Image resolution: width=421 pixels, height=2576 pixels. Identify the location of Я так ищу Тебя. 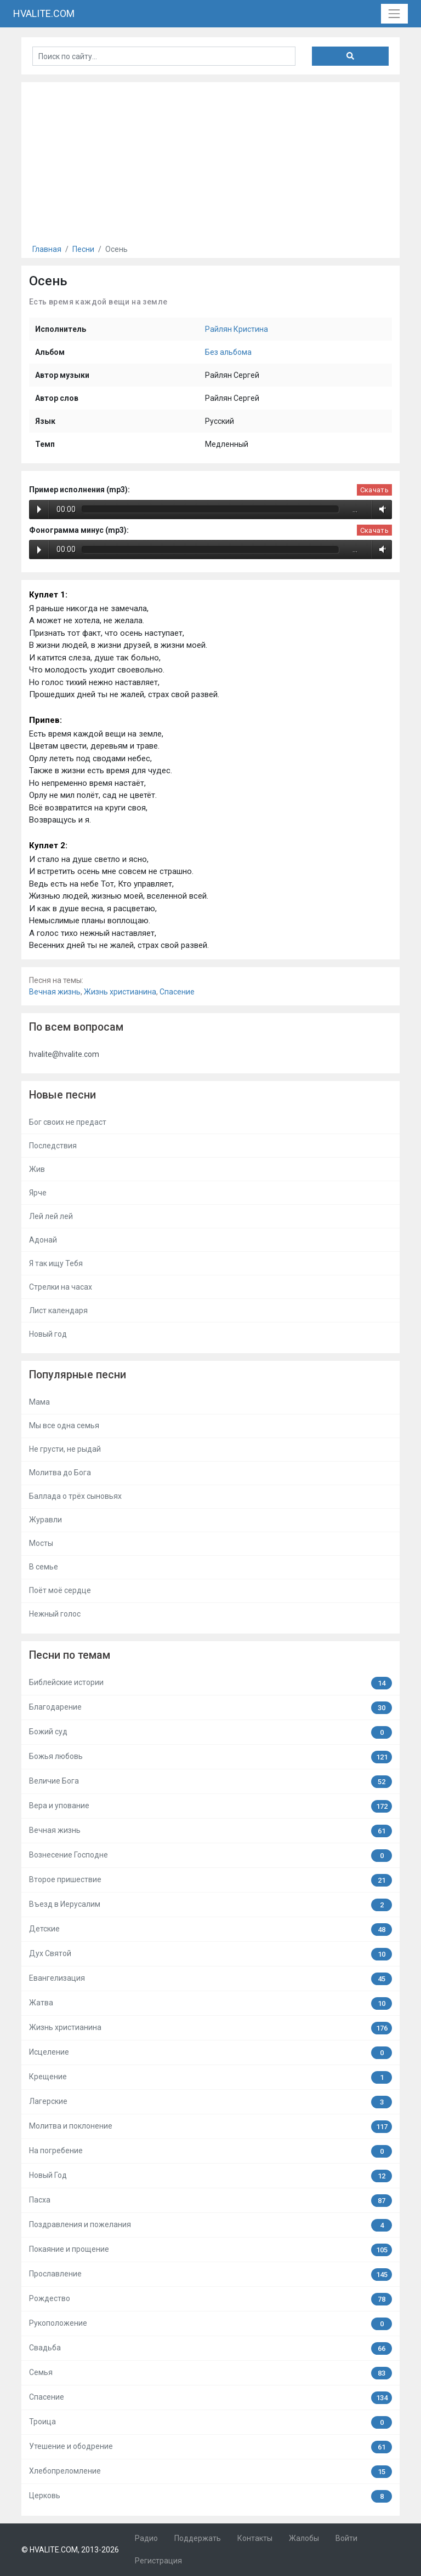
(56, 1263).